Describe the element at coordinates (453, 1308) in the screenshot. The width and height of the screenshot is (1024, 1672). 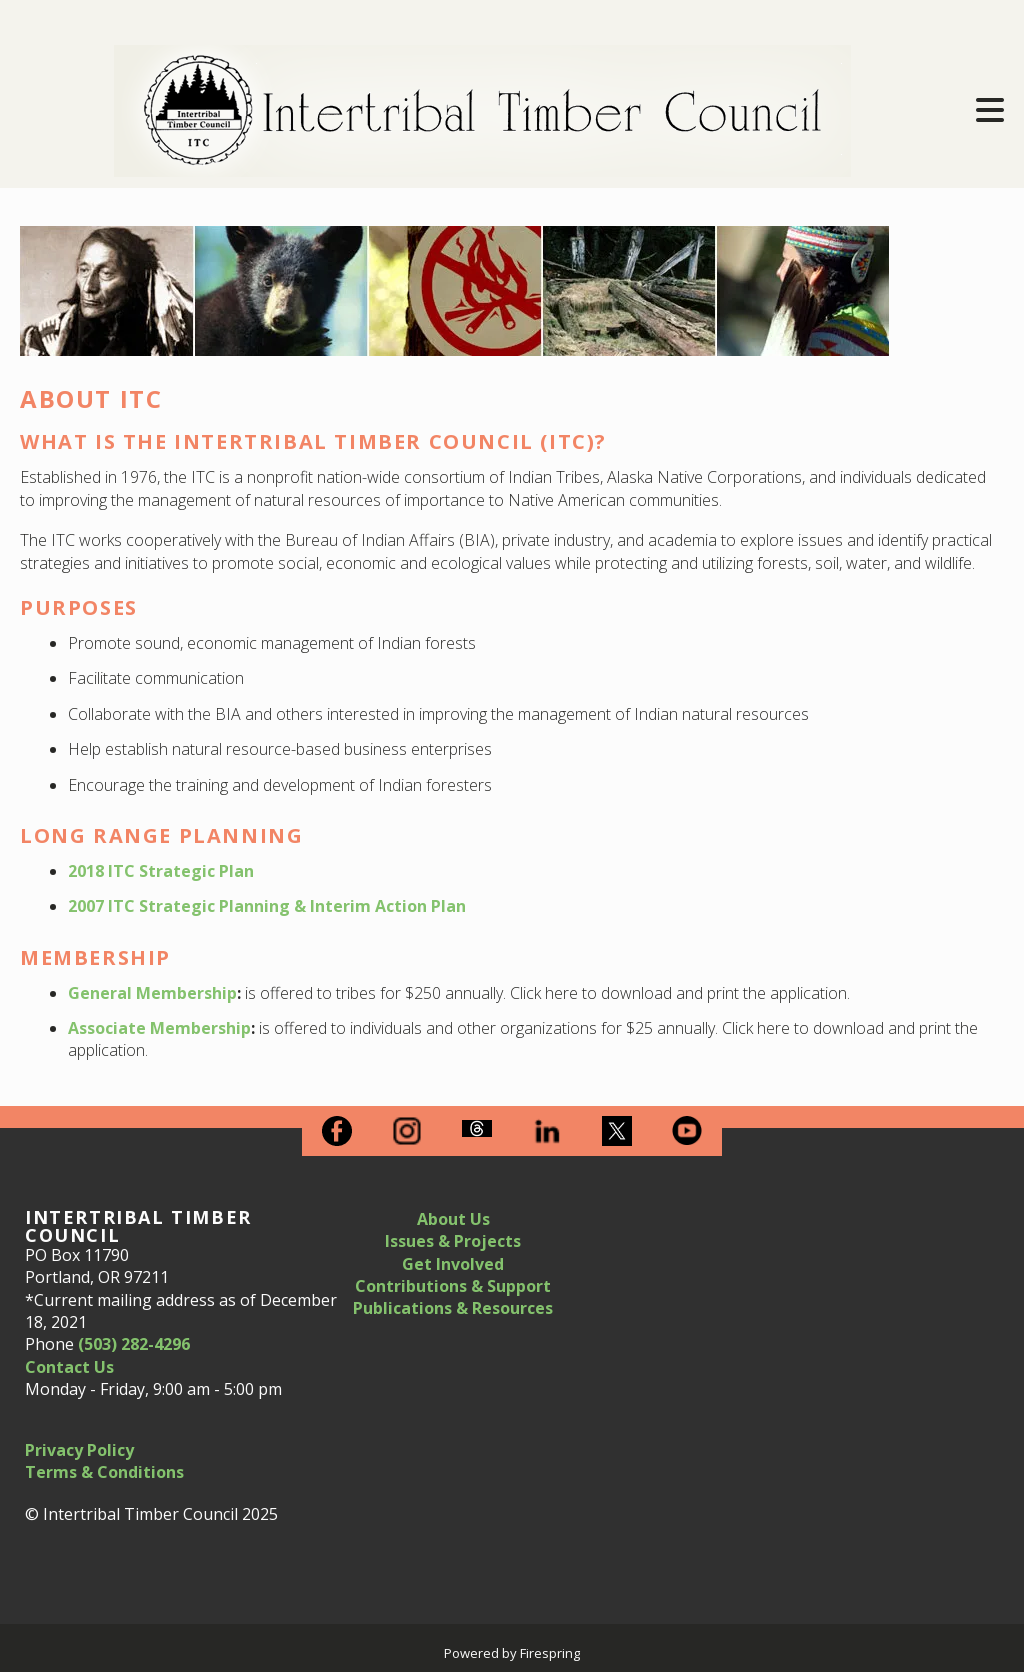
I see `Publications & Resources` at that location.